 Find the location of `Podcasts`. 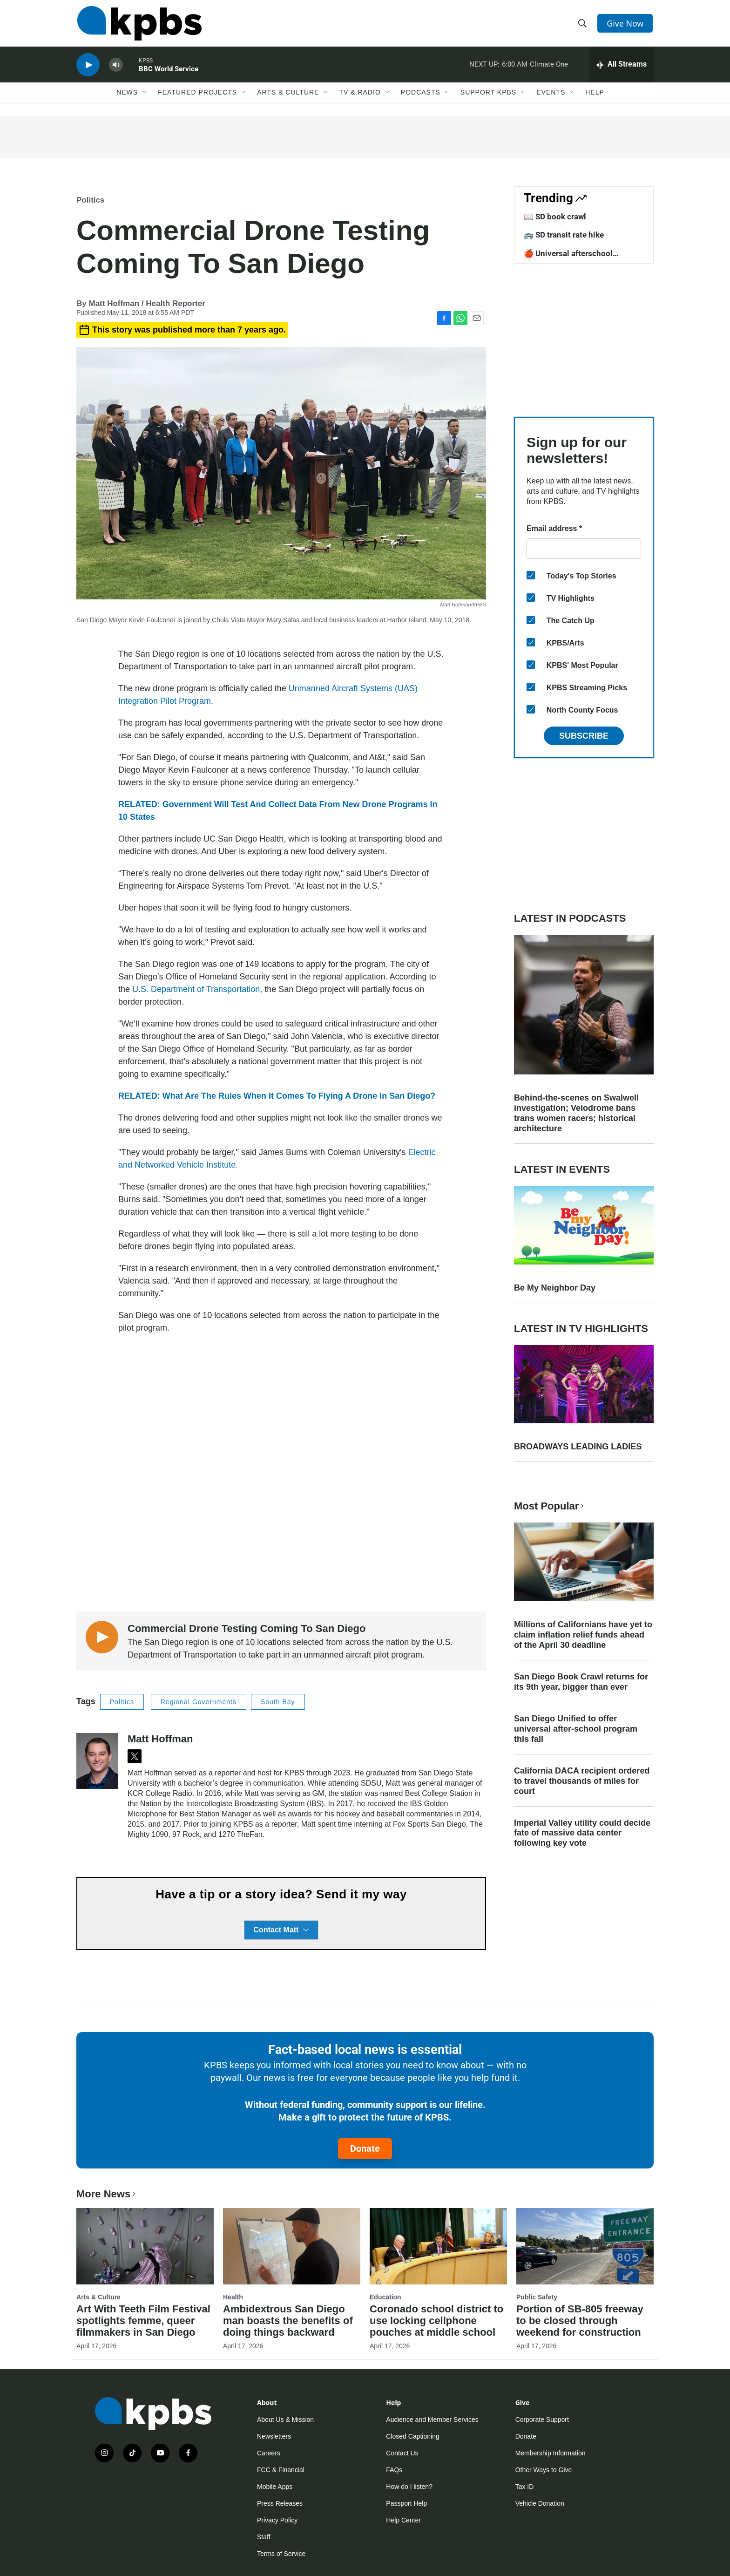

Podcasts is located at coordinates (420, 96).